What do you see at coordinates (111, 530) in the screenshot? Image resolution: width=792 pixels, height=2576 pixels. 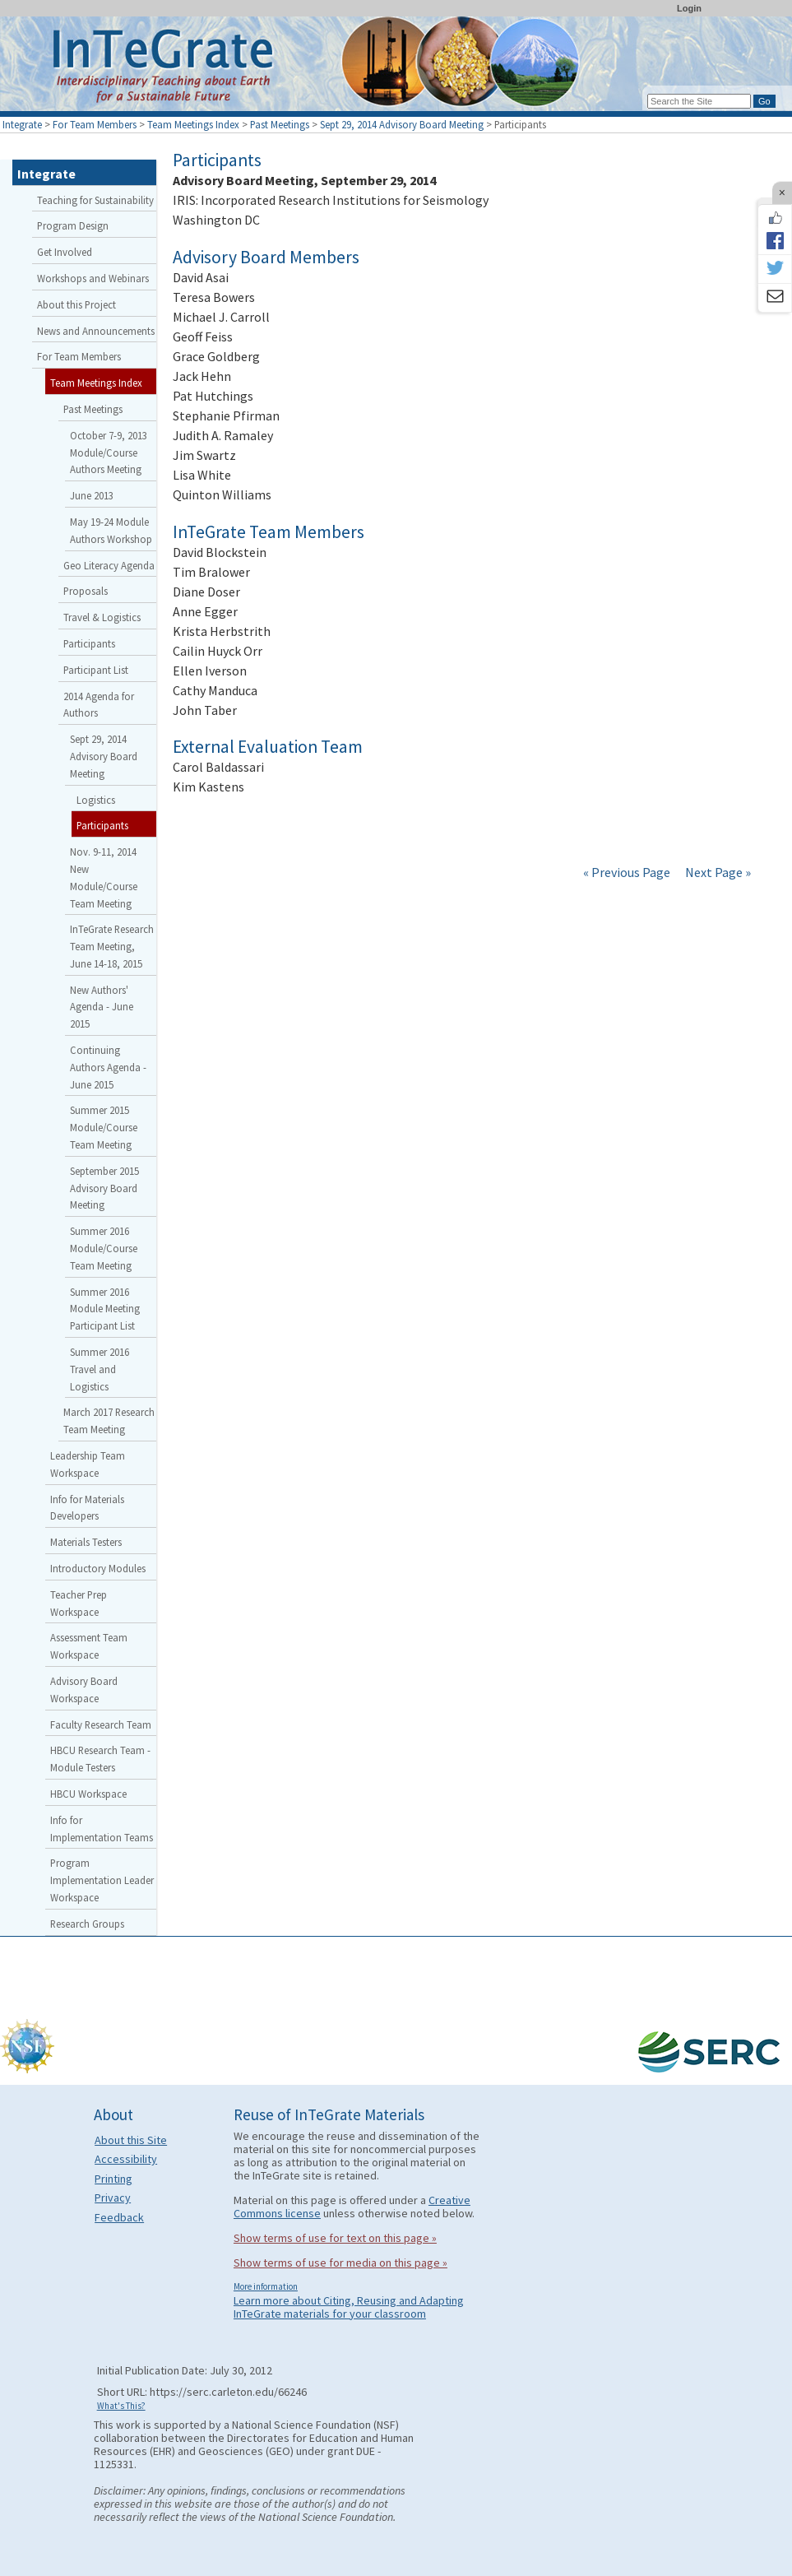 I see `May 19-24 Module Authors Workshop` at bounding box center [111, 530].